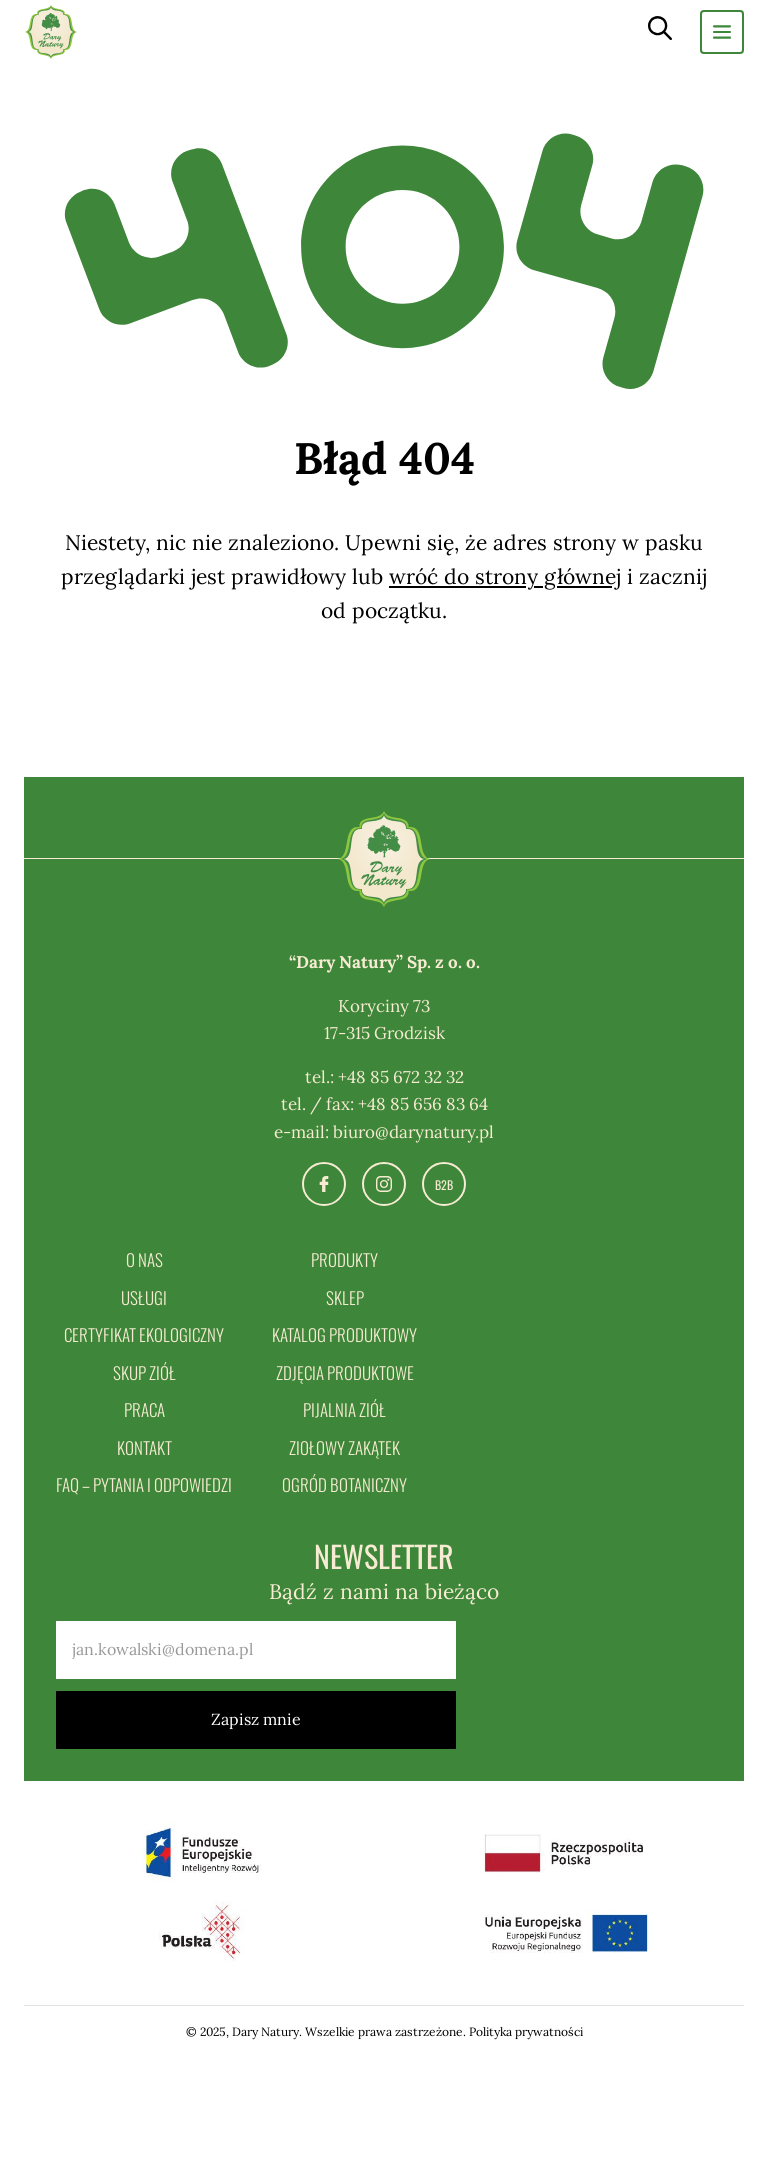 The height and width of the screenshot is (2161, 768). I want to click on O nas, so click(144, 1259).